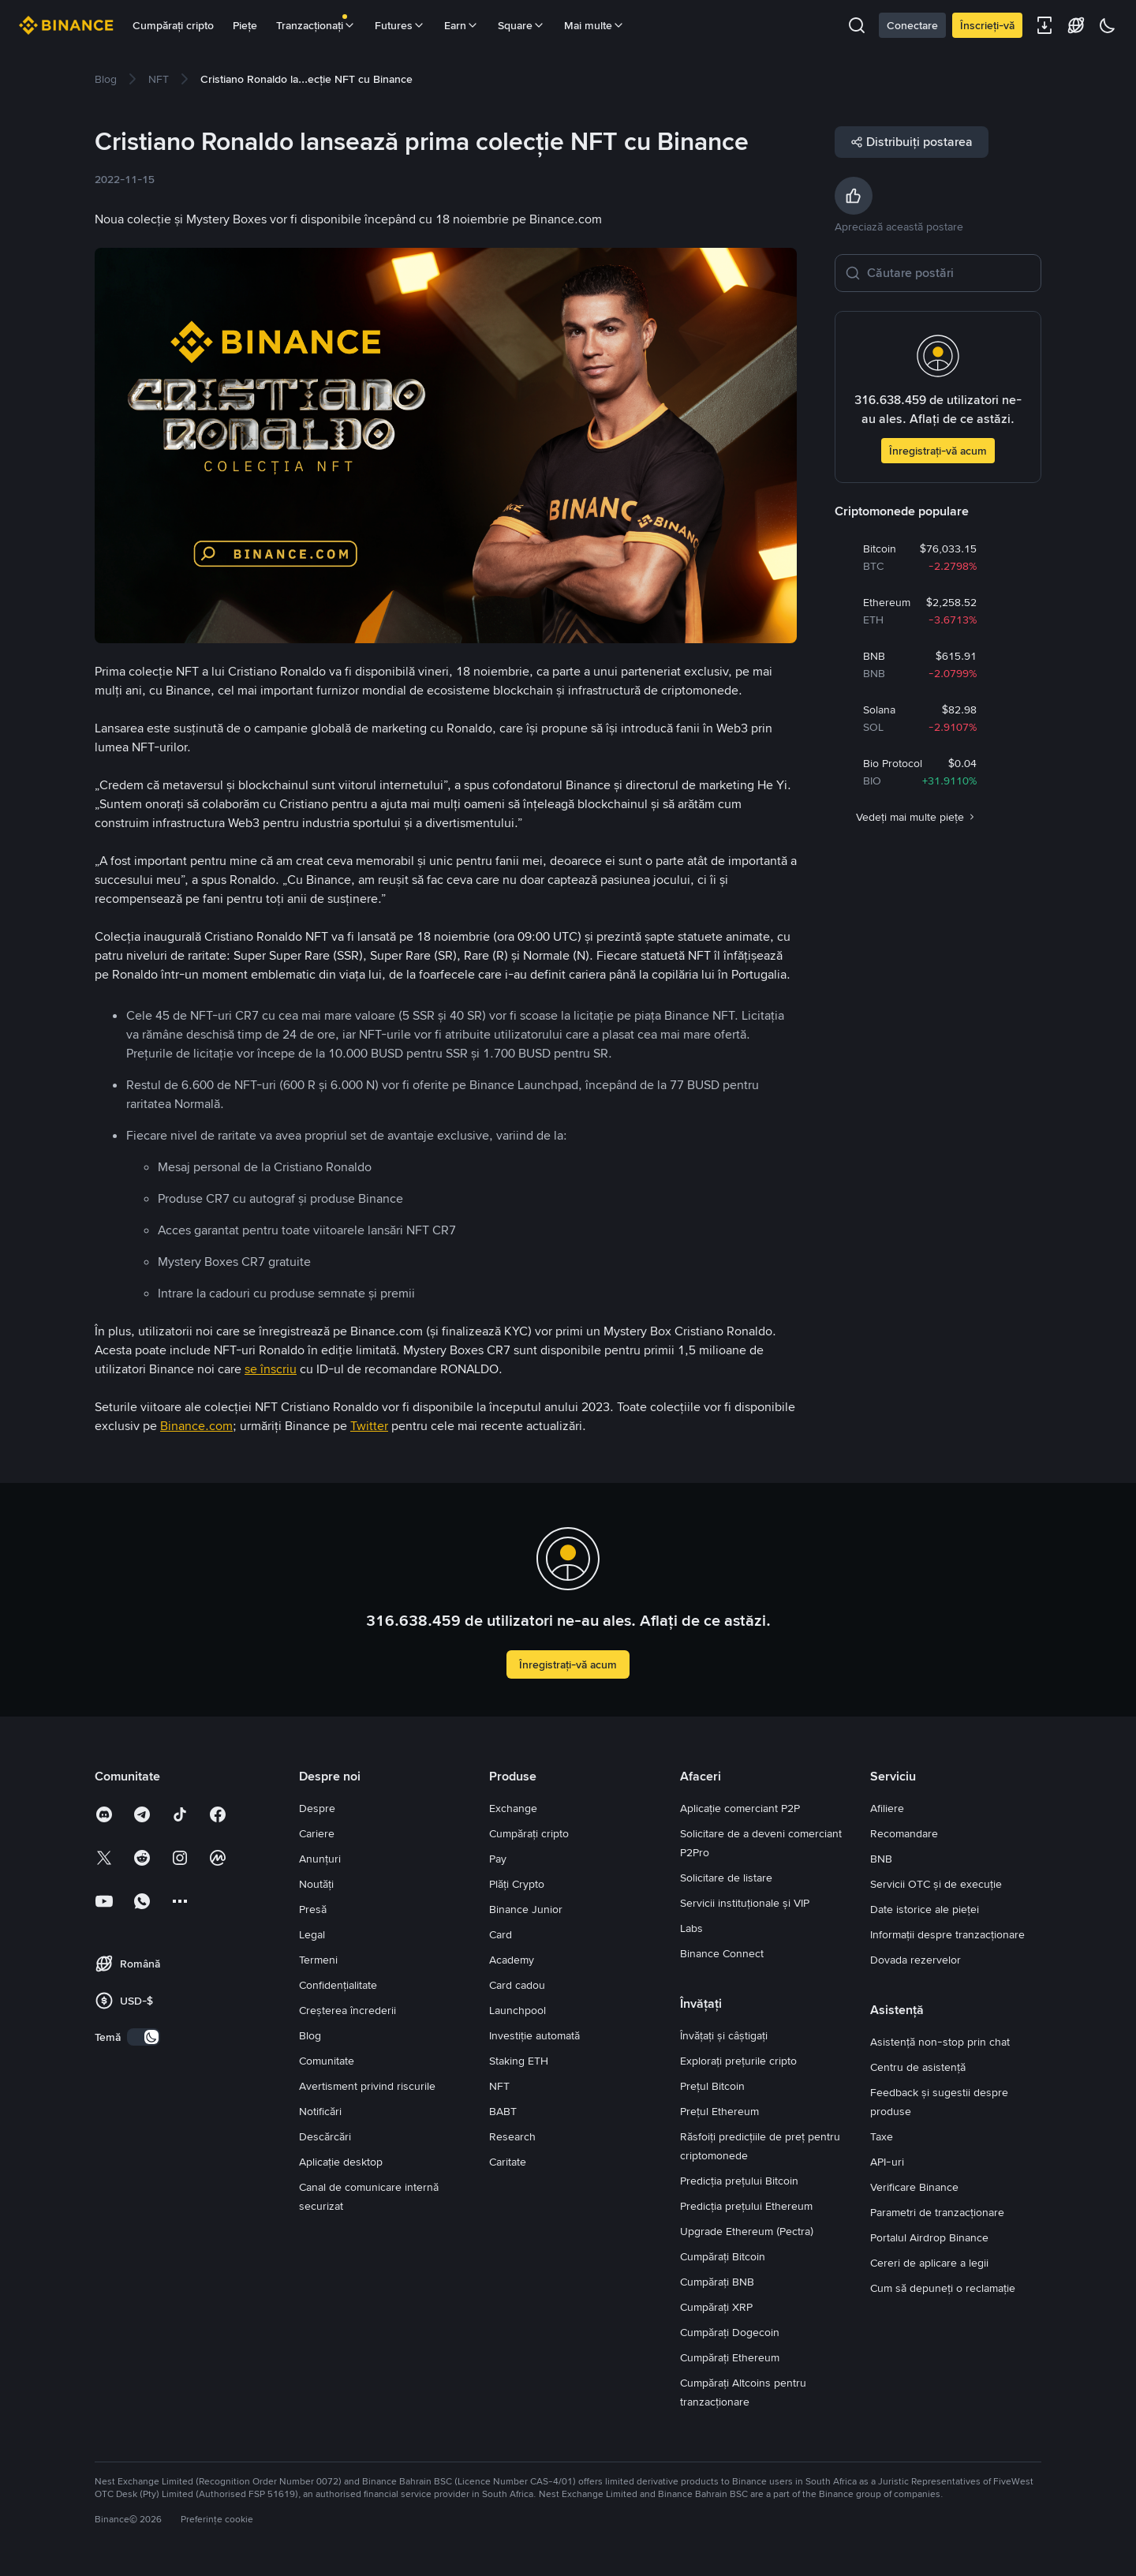 The image size is (1136, 2576). What do you see at coordinates (326, 2061) in the screenshot?
I see `Comunitate` at bounding box center [326, 2061].